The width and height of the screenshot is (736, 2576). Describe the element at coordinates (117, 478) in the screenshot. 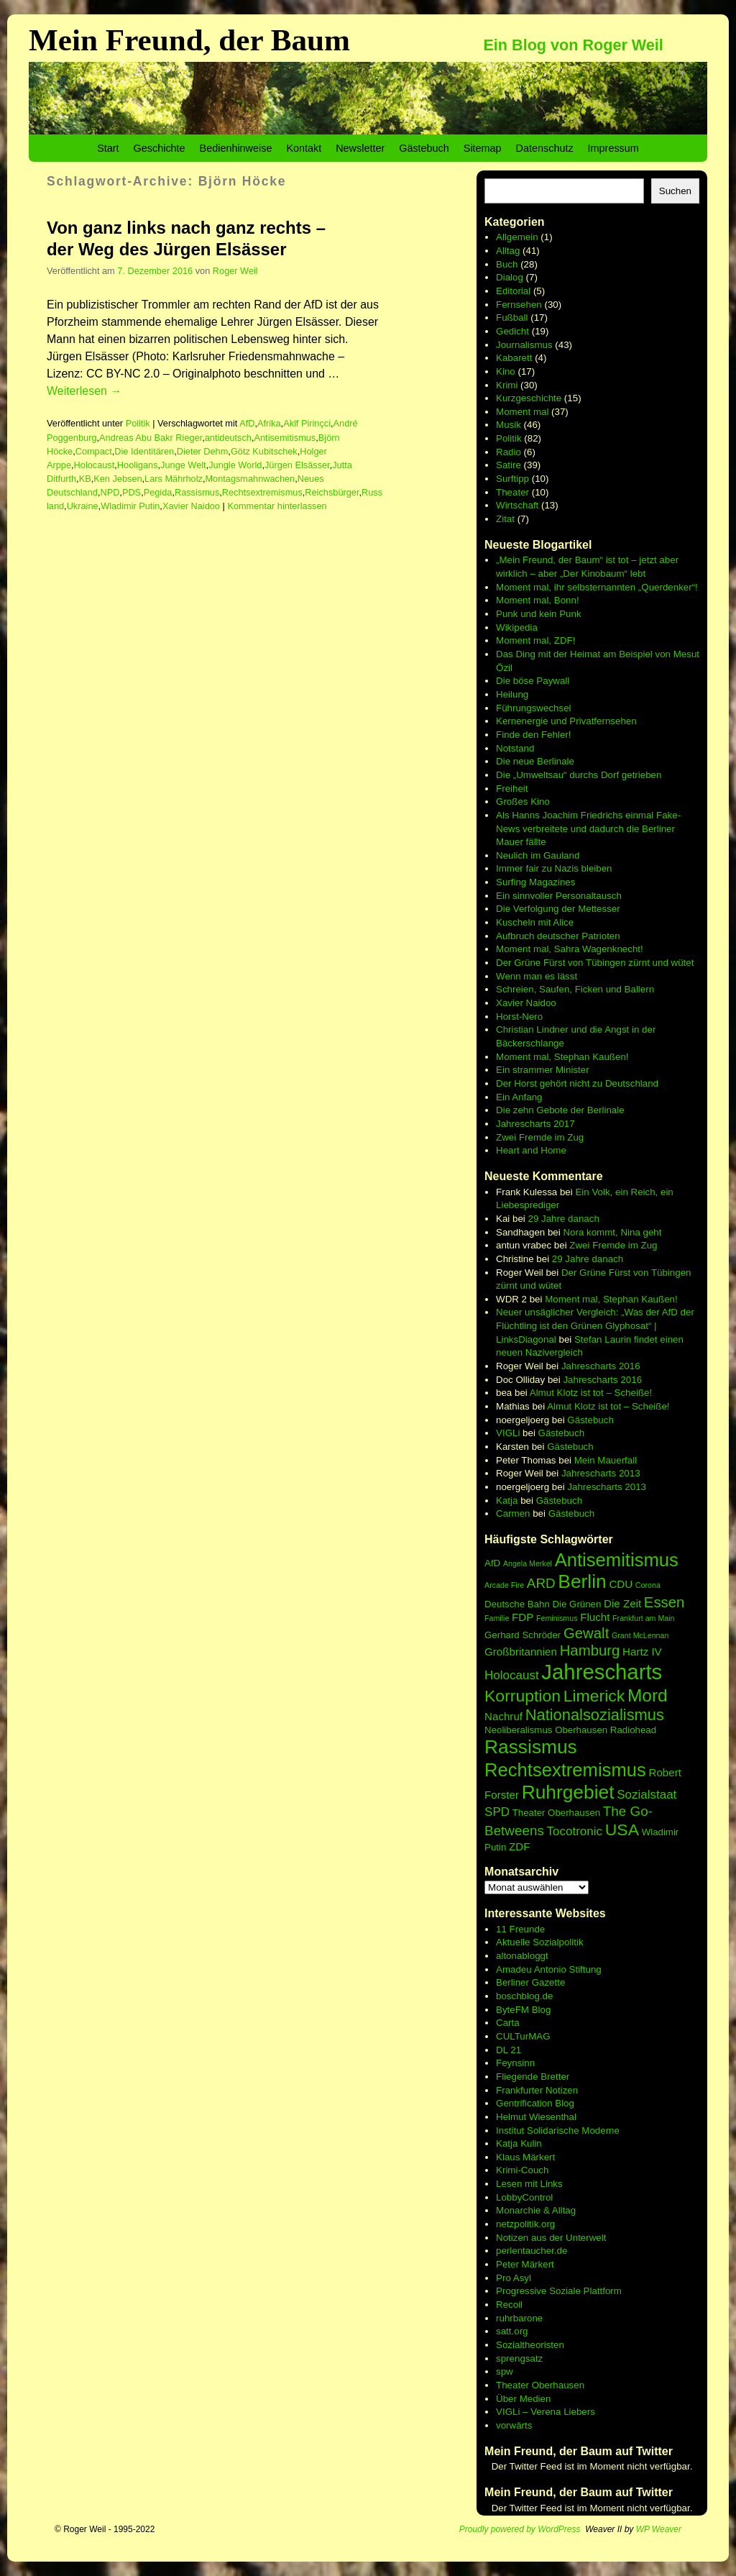

I see `Ken Jebsen` at that location.